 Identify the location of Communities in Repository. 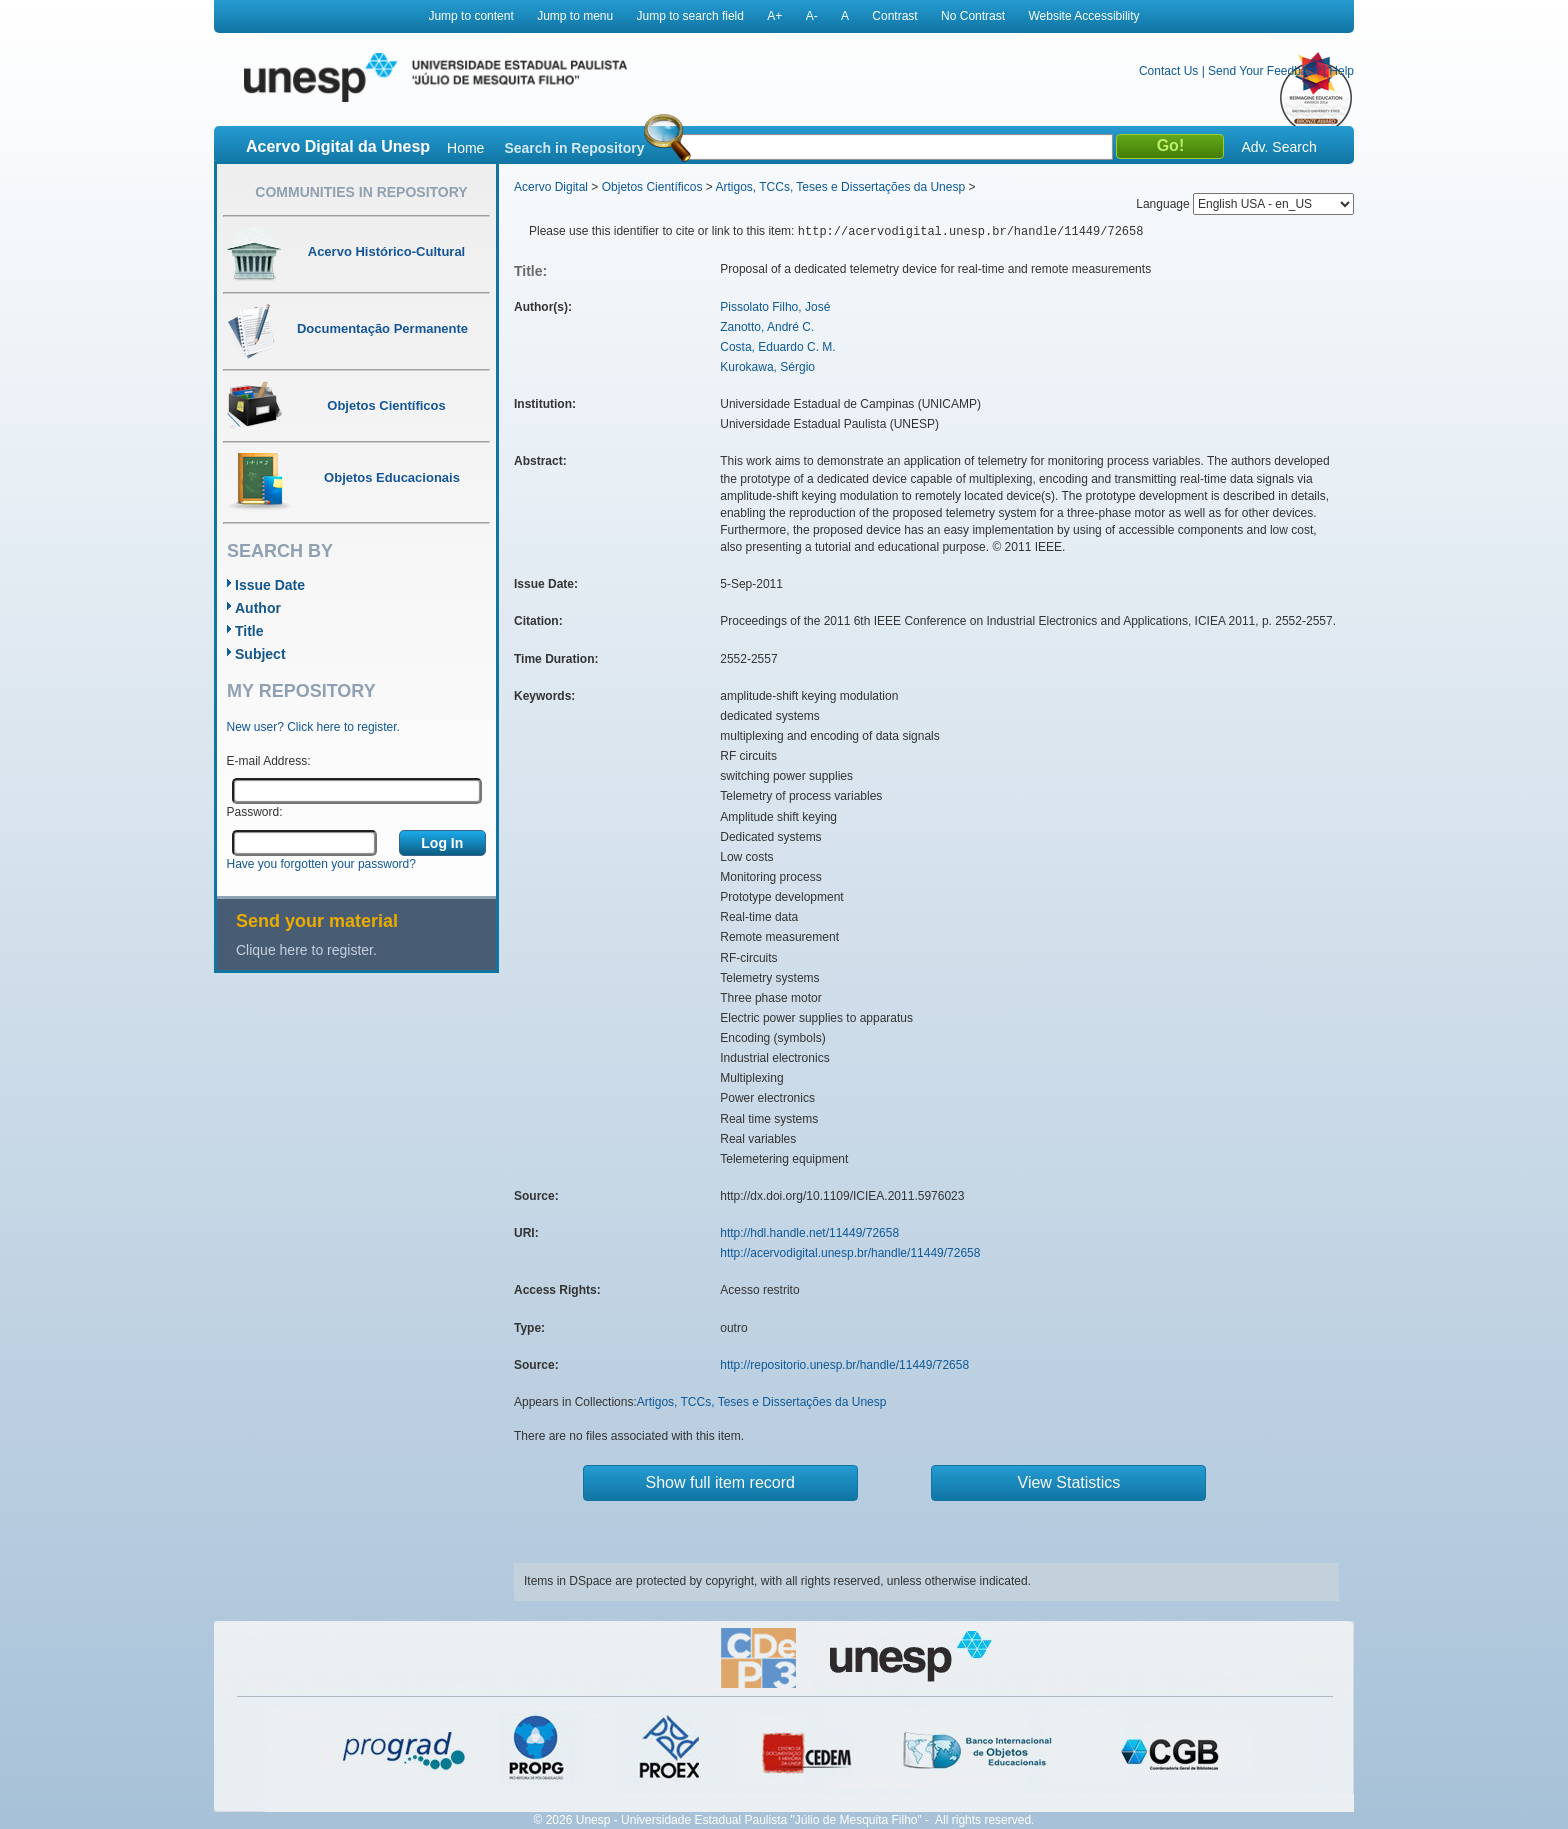
(361, 192).